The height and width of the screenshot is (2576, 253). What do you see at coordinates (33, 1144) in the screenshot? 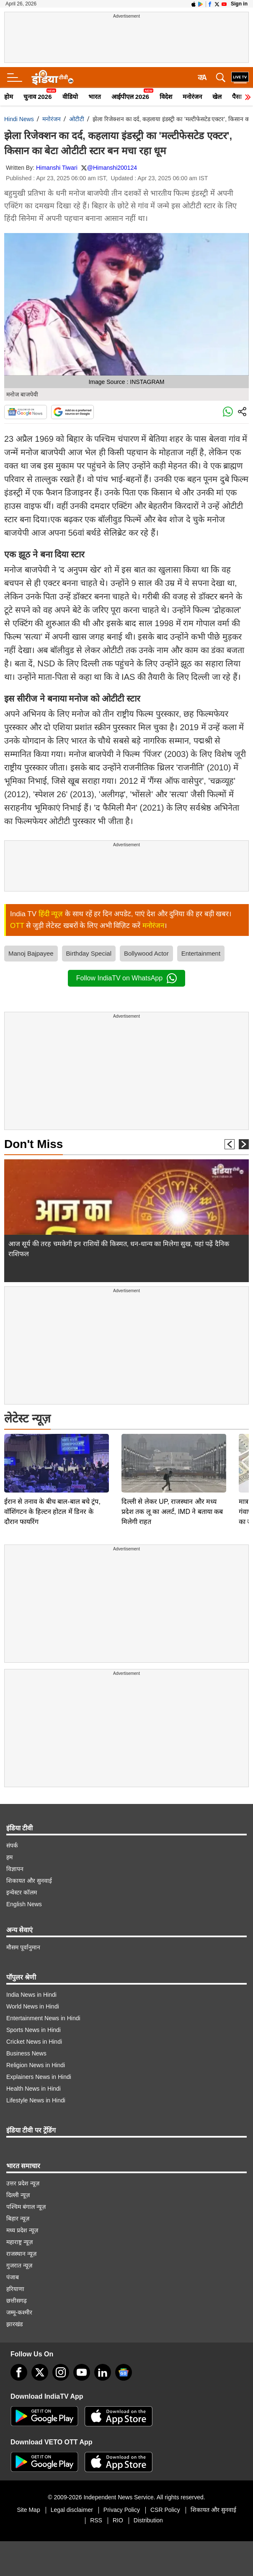
I see `Don't Miss` at bounding box center [33, 1144].